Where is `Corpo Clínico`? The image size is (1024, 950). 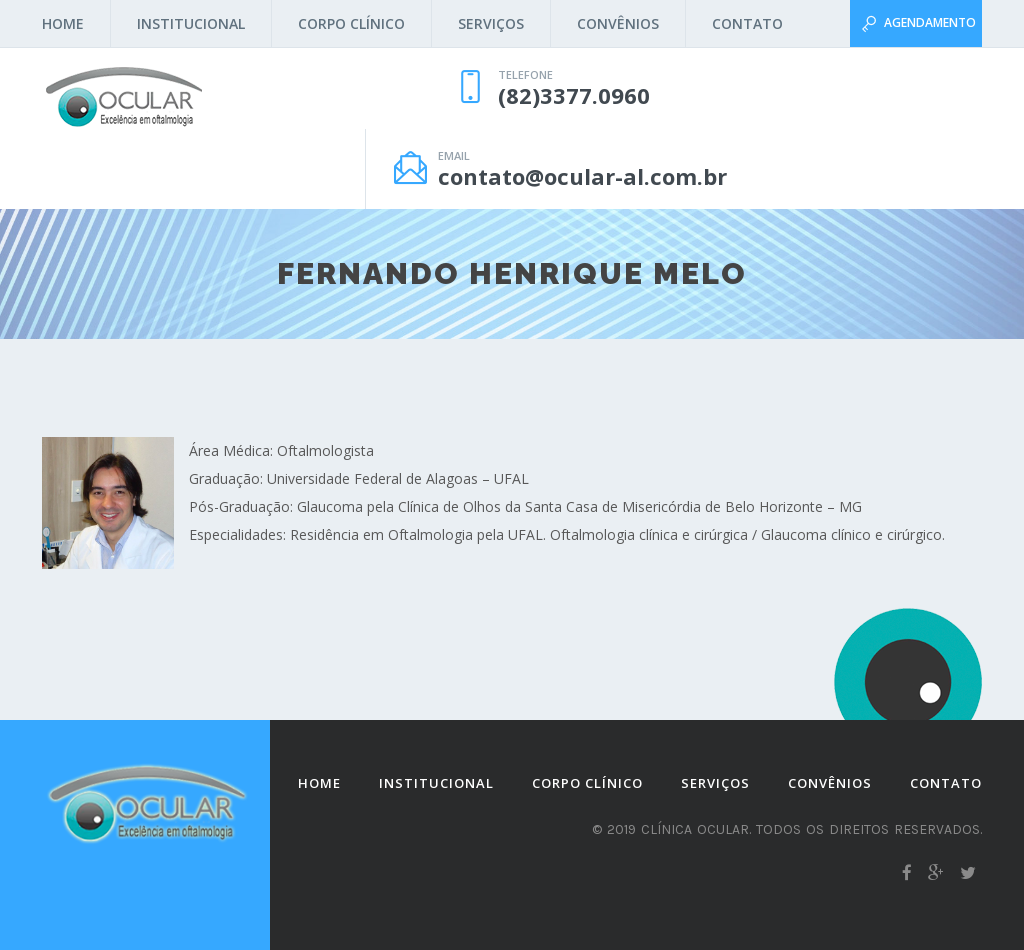
Corpo Clínico is located at coordinates (351, 23).